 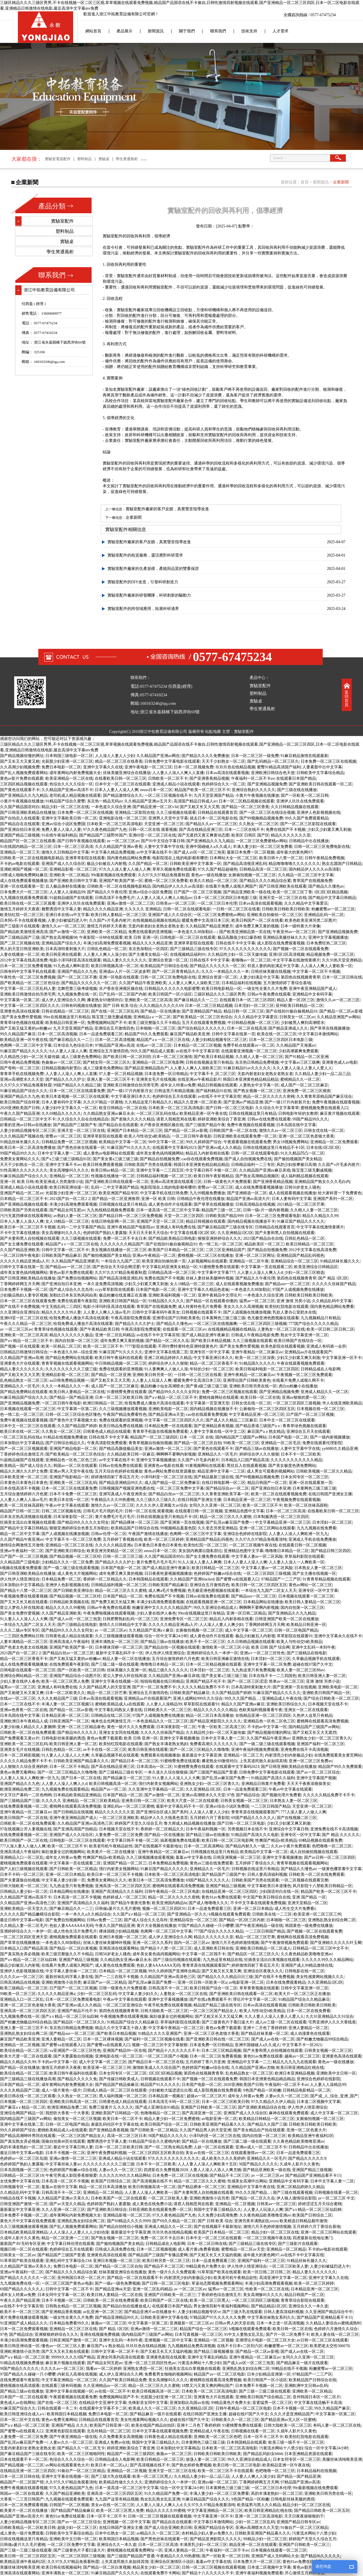 I want to click on 中文字幕手机在线日韩免费, so click(x=164, y=1193).